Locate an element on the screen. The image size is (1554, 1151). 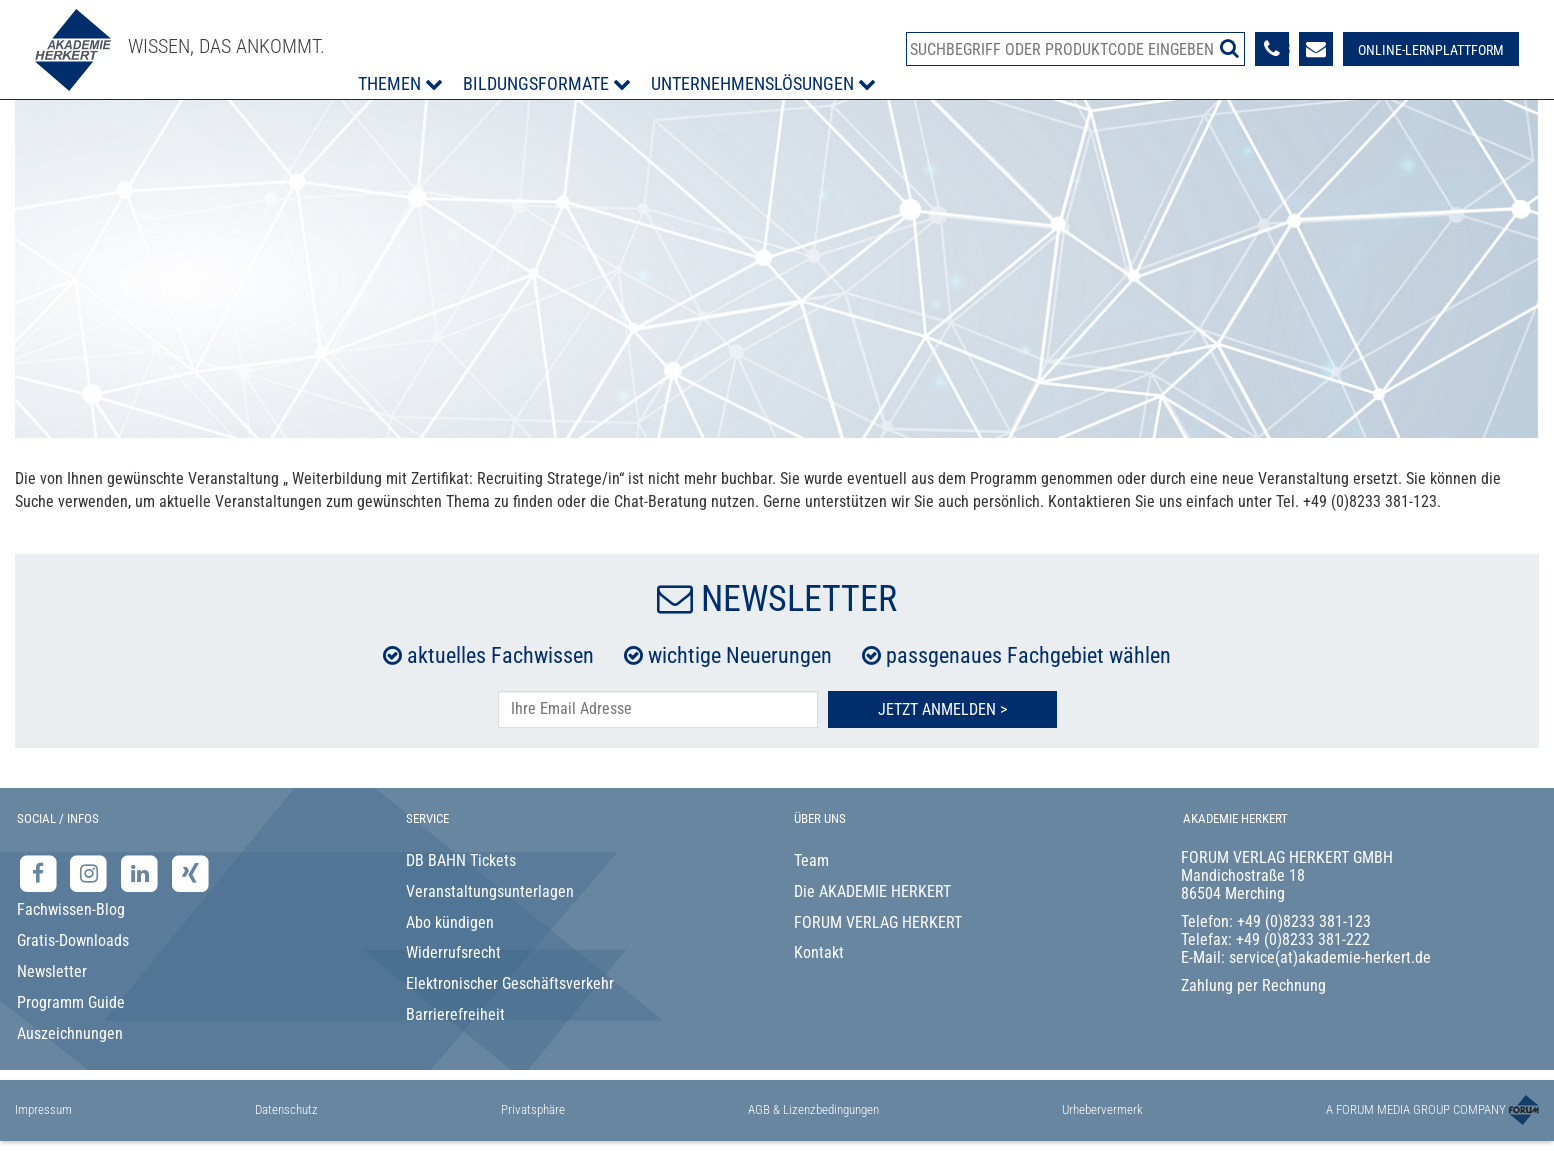
[Xing-Seite der Akademie Herkert] is located at coordinates (190, 872).